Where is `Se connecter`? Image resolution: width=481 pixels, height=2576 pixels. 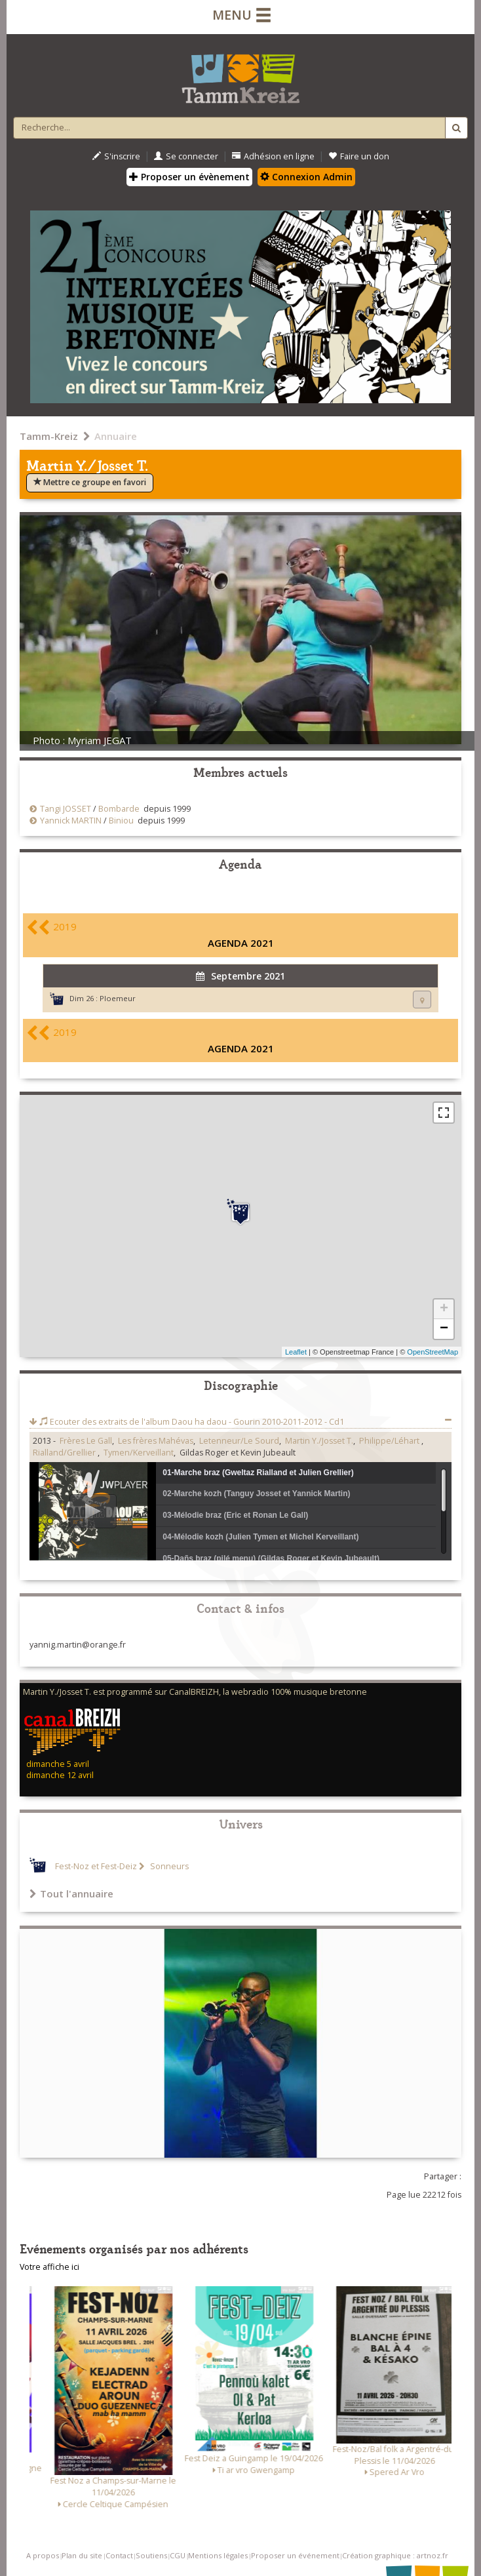
Se connecter is located at coordinates (186, 156).